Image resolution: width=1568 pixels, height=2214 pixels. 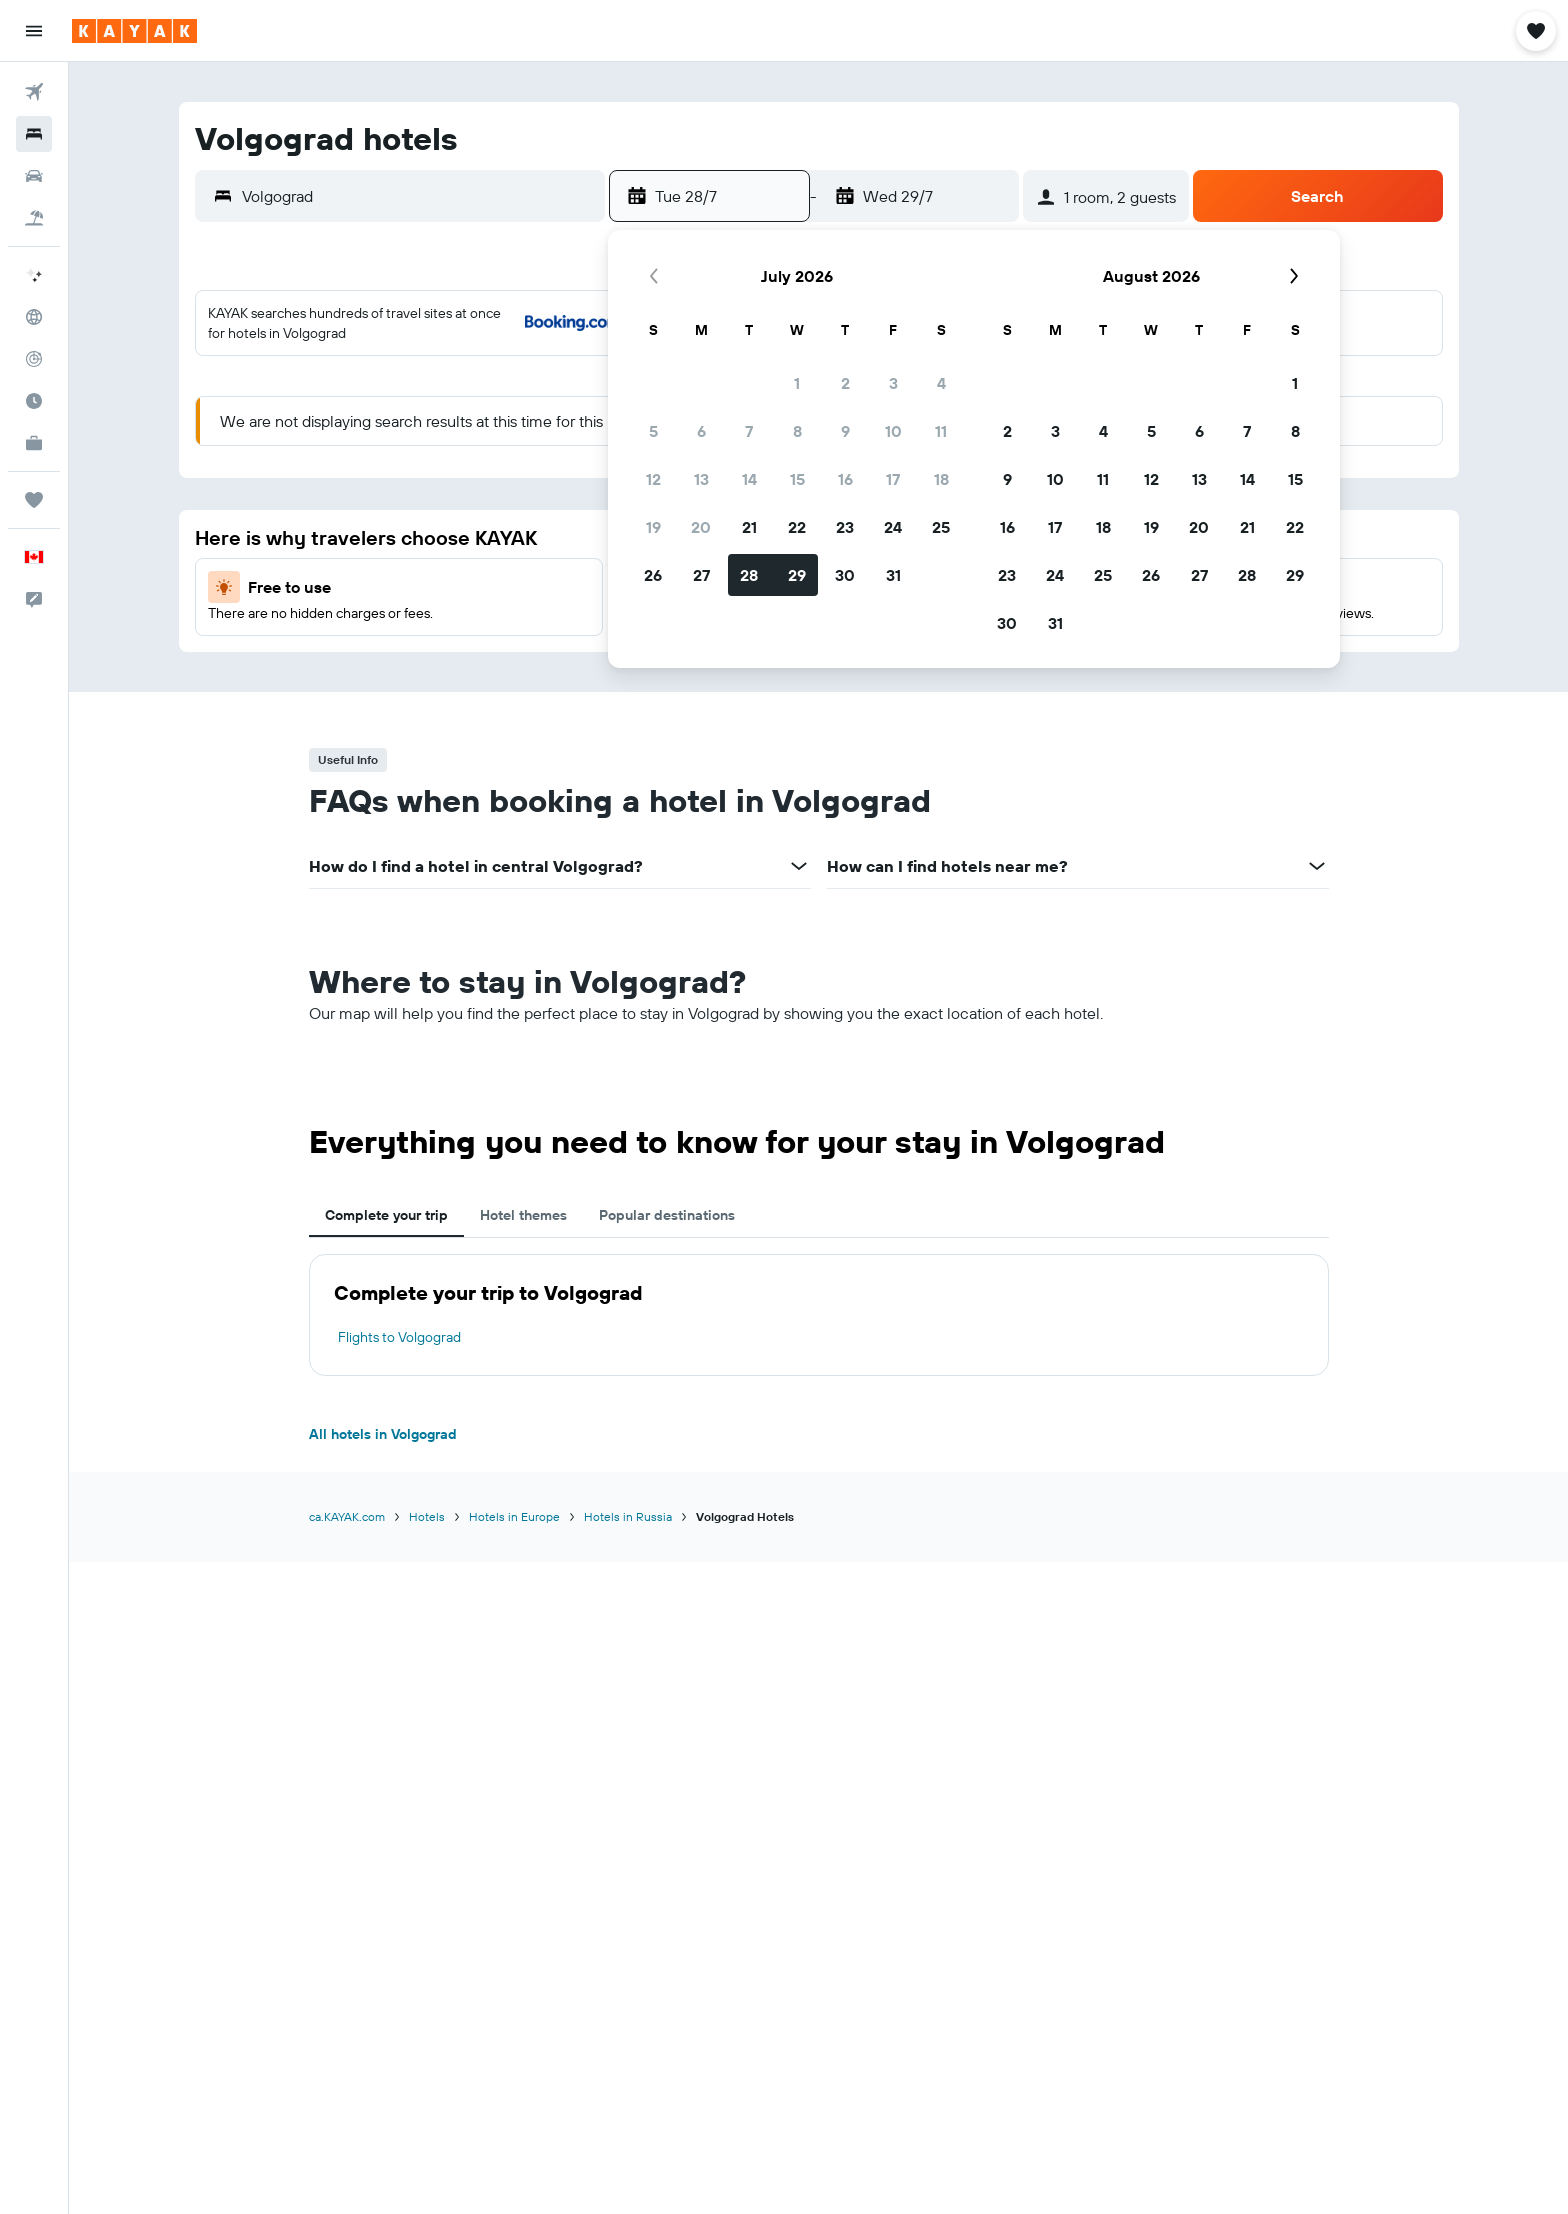 What do you see at coordinates (34, 218) in the screenshot?
I see `[Search for packages]` at bounding box center [34, 218].